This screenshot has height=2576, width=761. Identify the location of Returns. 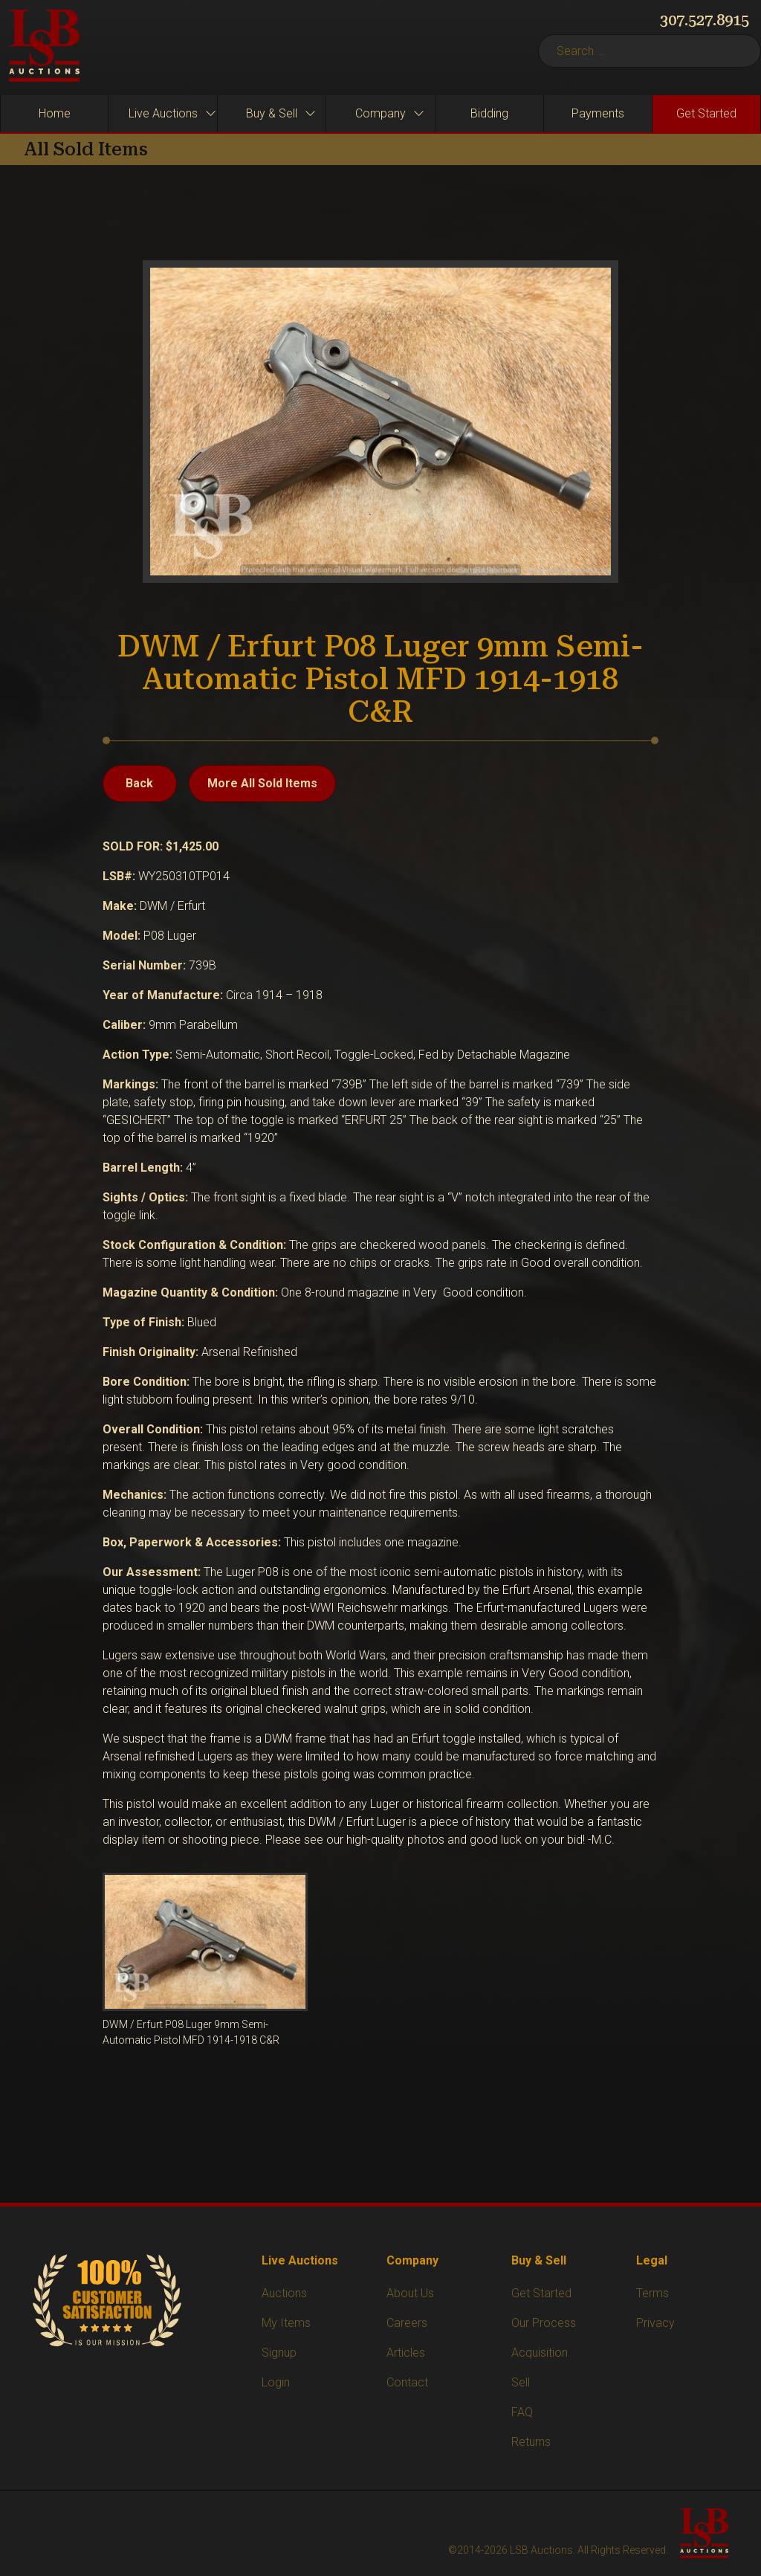
(531, 2442).